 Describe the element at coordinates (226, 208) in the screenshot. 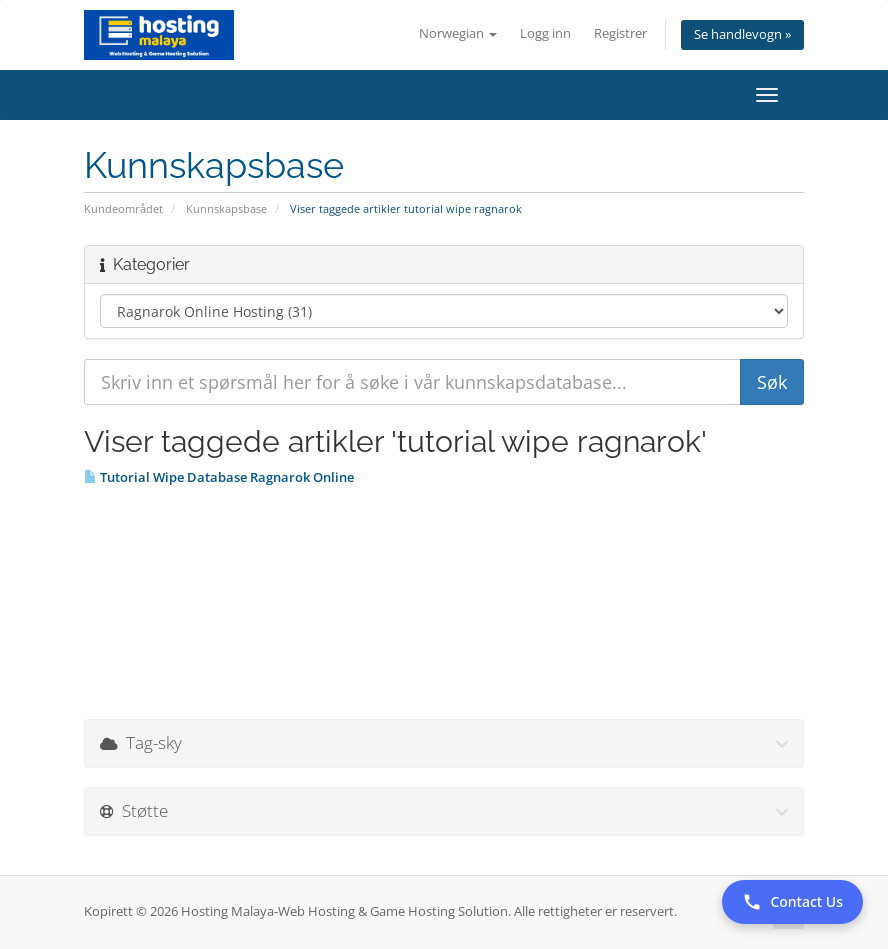

I see `Kunnskapsbase` at that location.